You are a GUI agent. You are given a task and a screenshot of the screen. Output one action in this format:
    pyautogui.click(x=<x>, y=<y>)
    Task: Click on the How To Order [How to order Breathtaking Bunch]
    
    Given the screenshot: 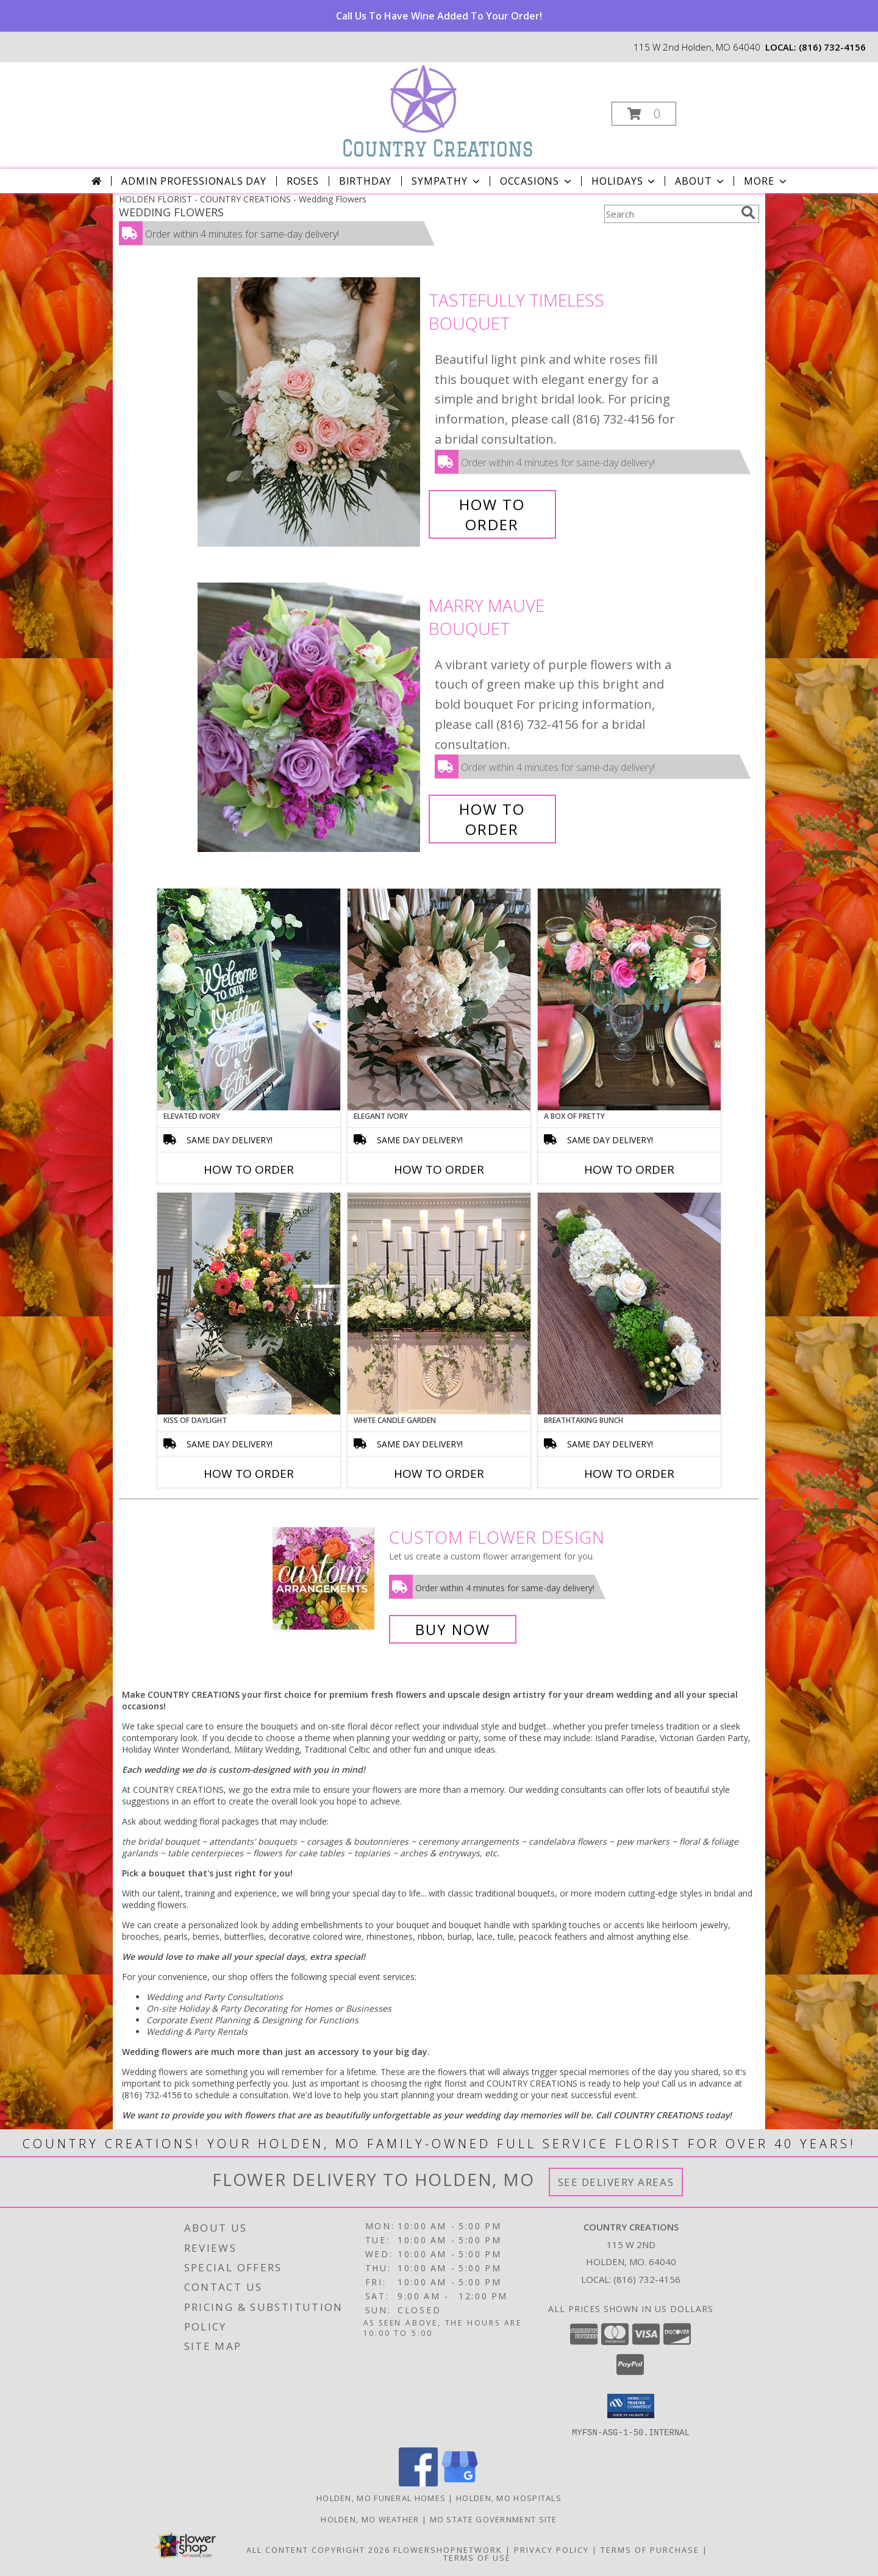 What is the action you would take?
    pyautogui.click(x=629, y=1473)
    